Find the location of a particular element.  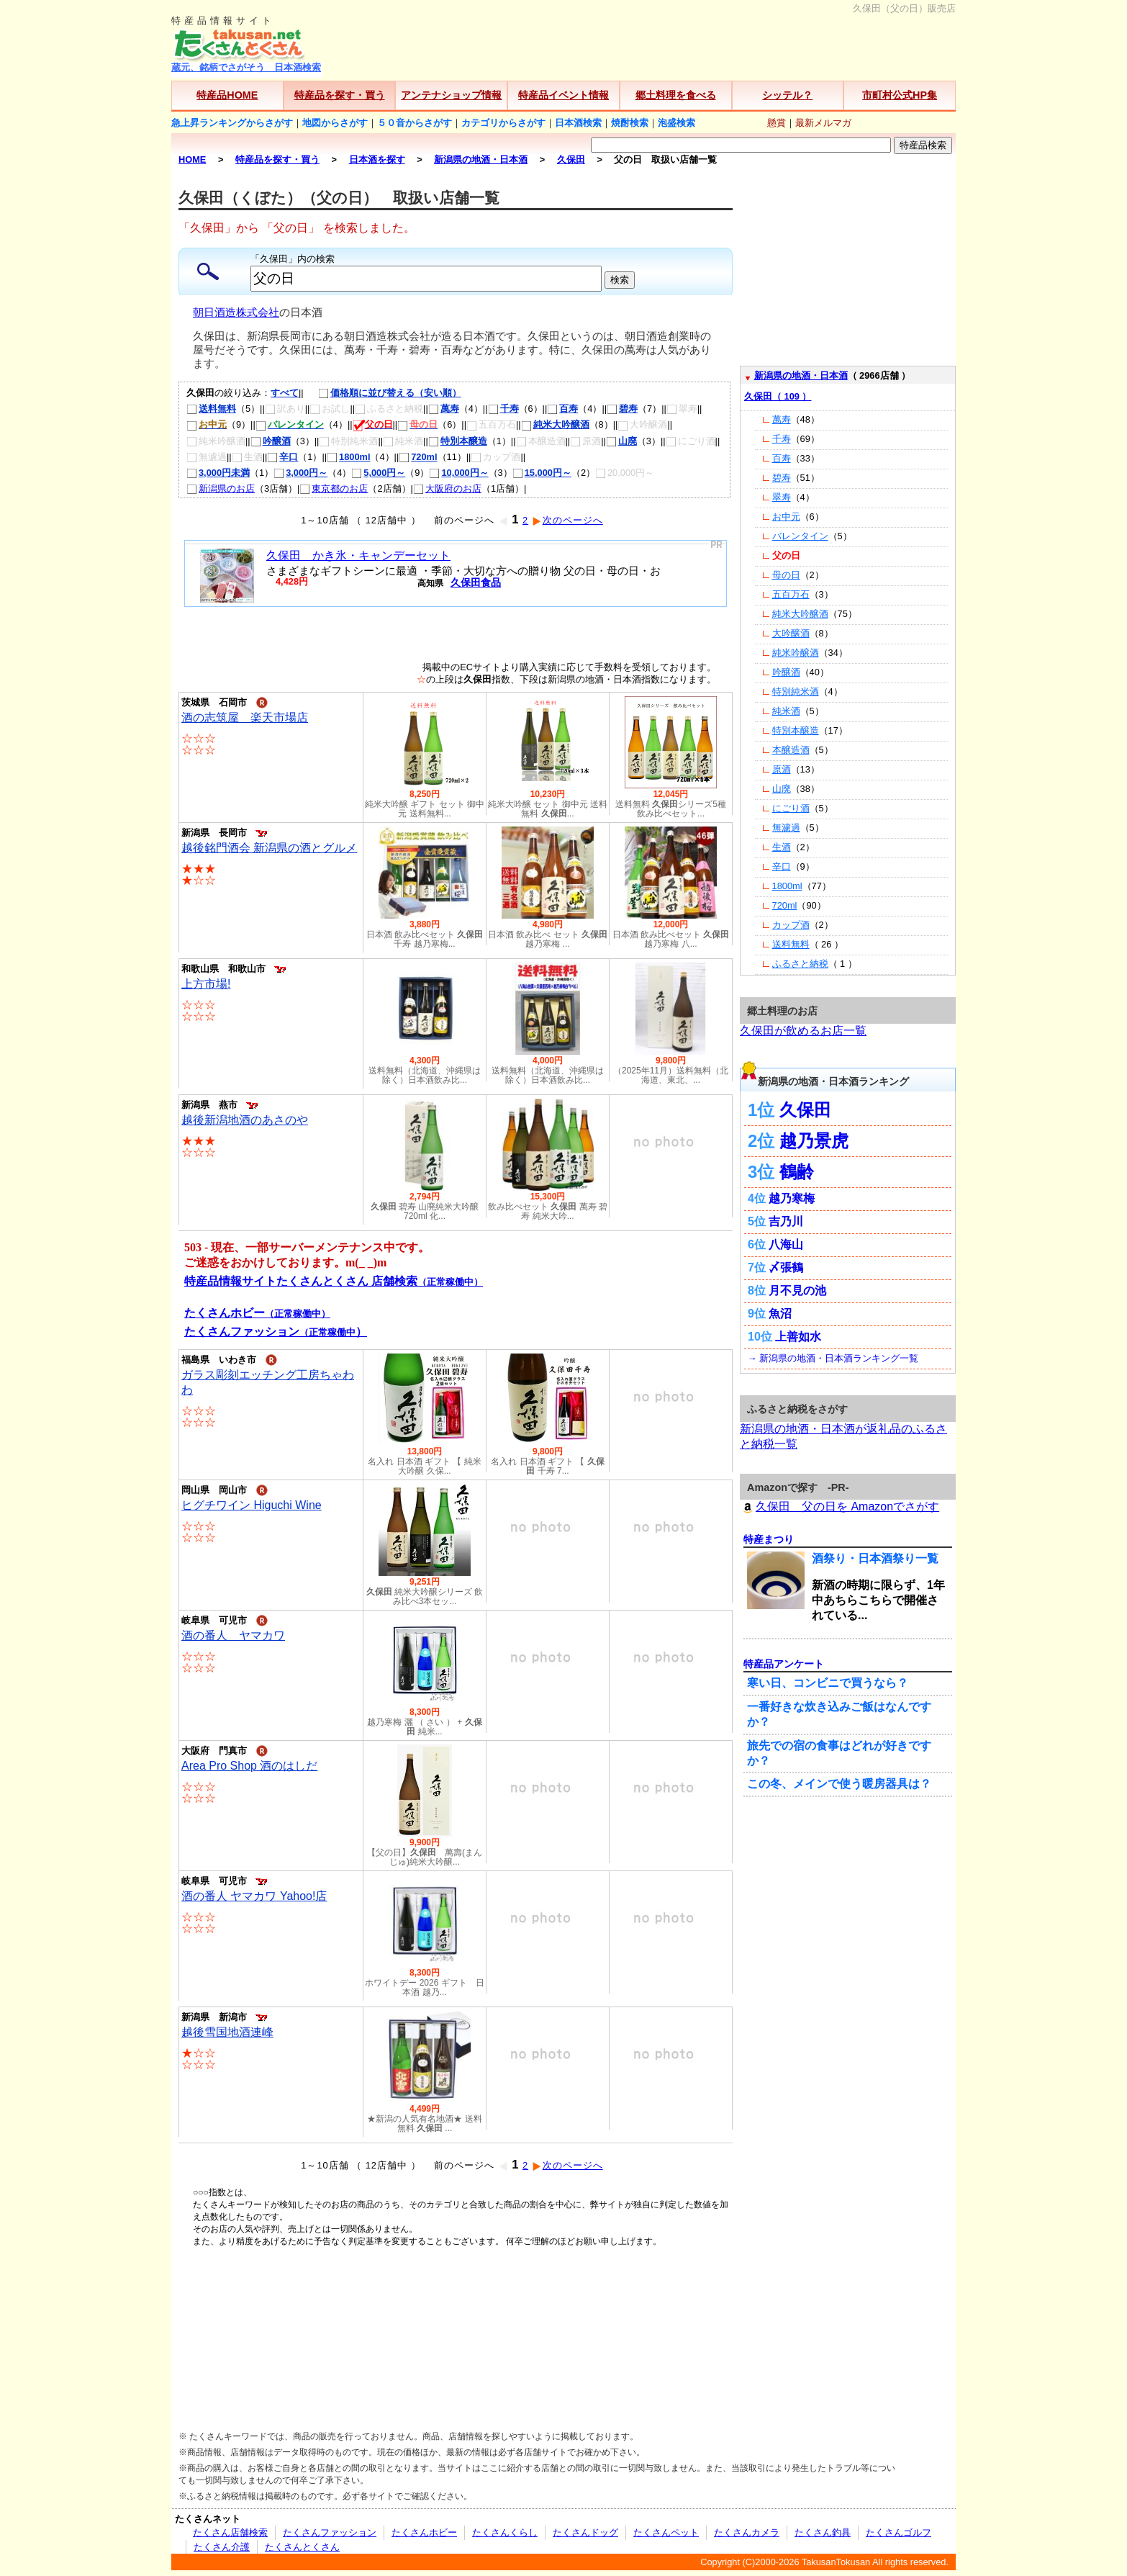

久保田が飲めるお店一覧 is located at coordinates (803, 1030).